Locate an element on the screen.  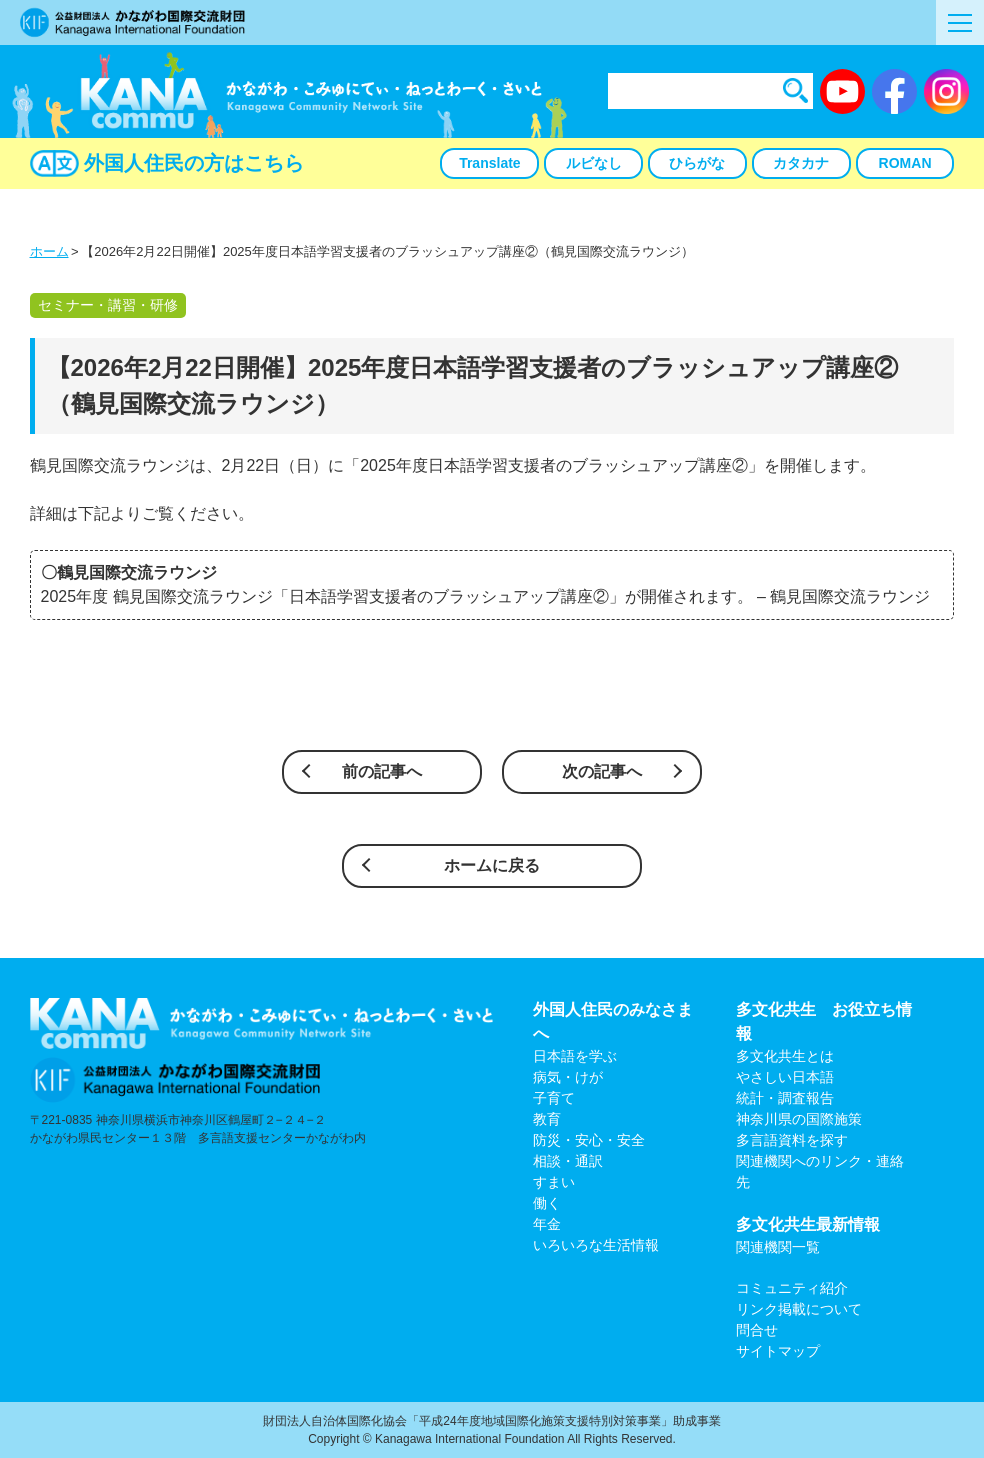
ルビなし is located at coordinates (594, 163).